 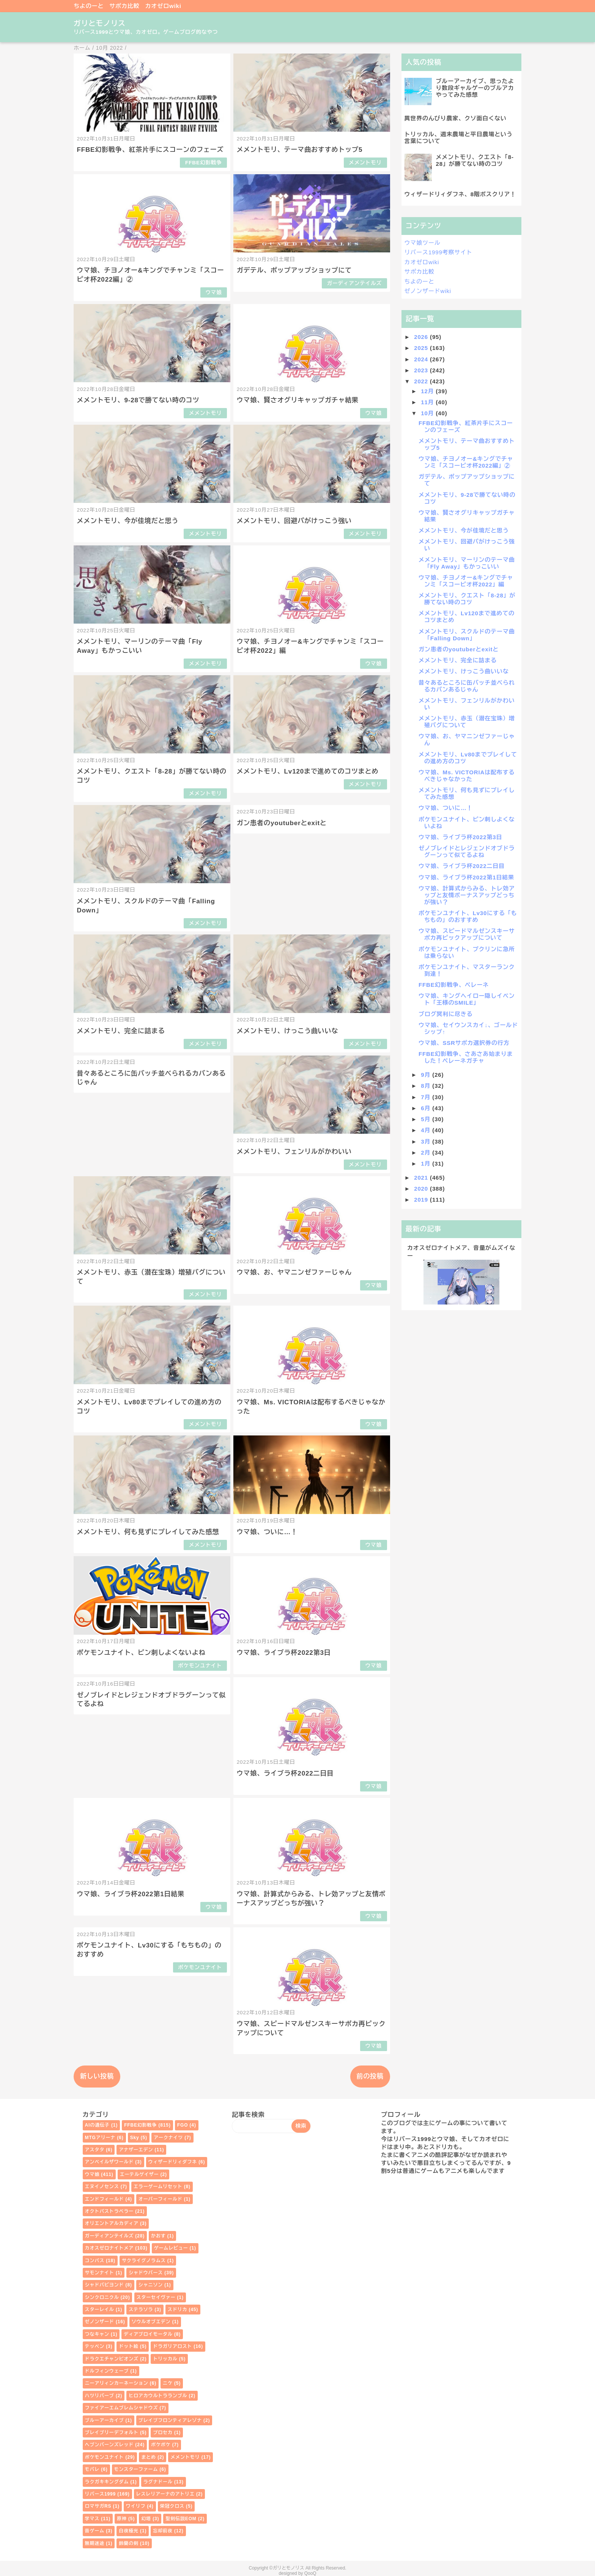 I want to click on ウマ娘、お、ヤマニンゼファーじゃん, so click(x=294, y=1272).